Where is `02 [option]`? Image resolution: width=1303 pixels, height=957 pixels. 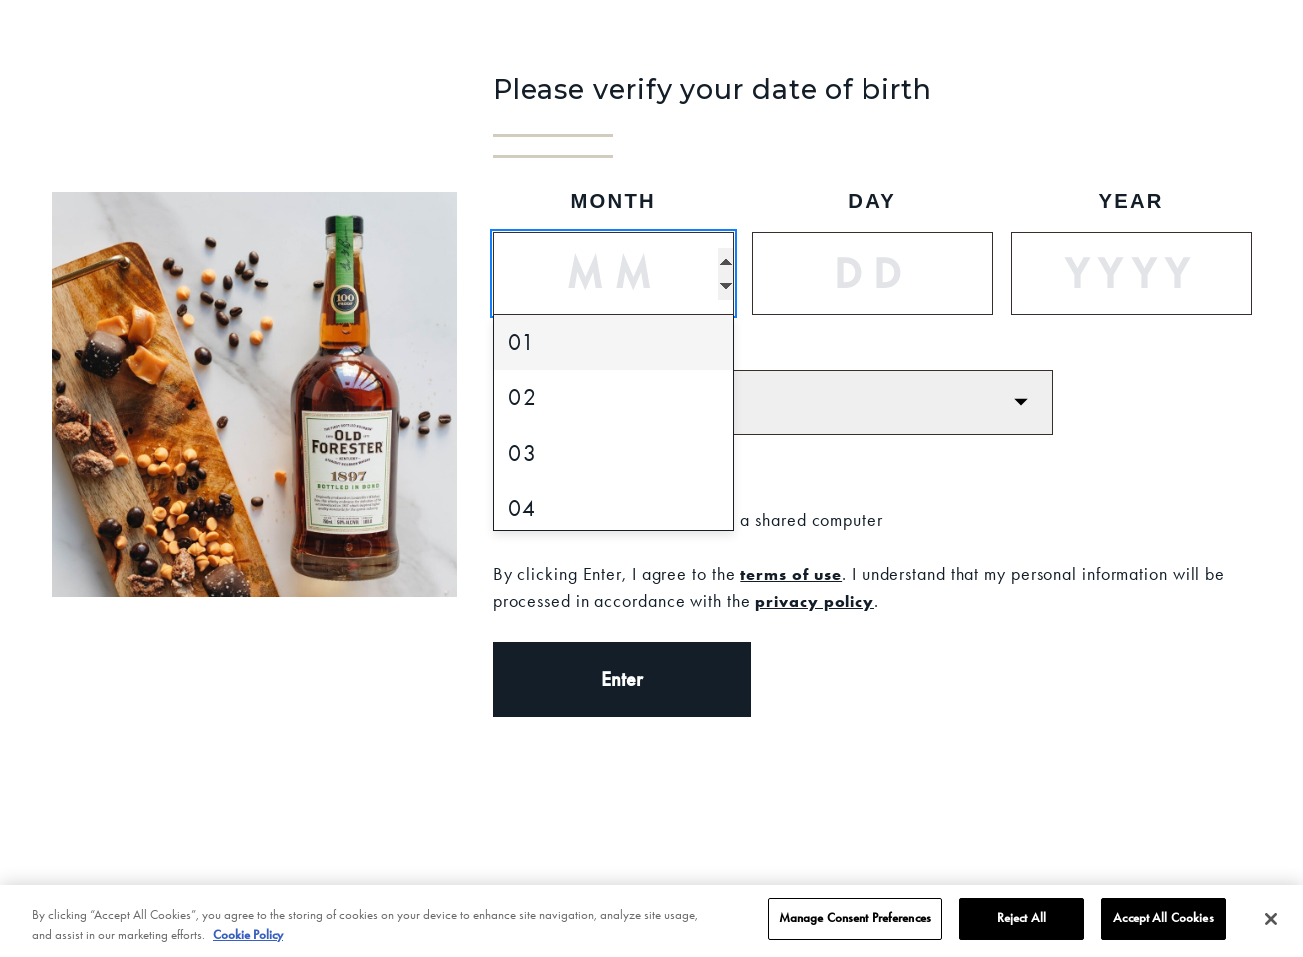
02 [option] is located at coordinates (523, 397).